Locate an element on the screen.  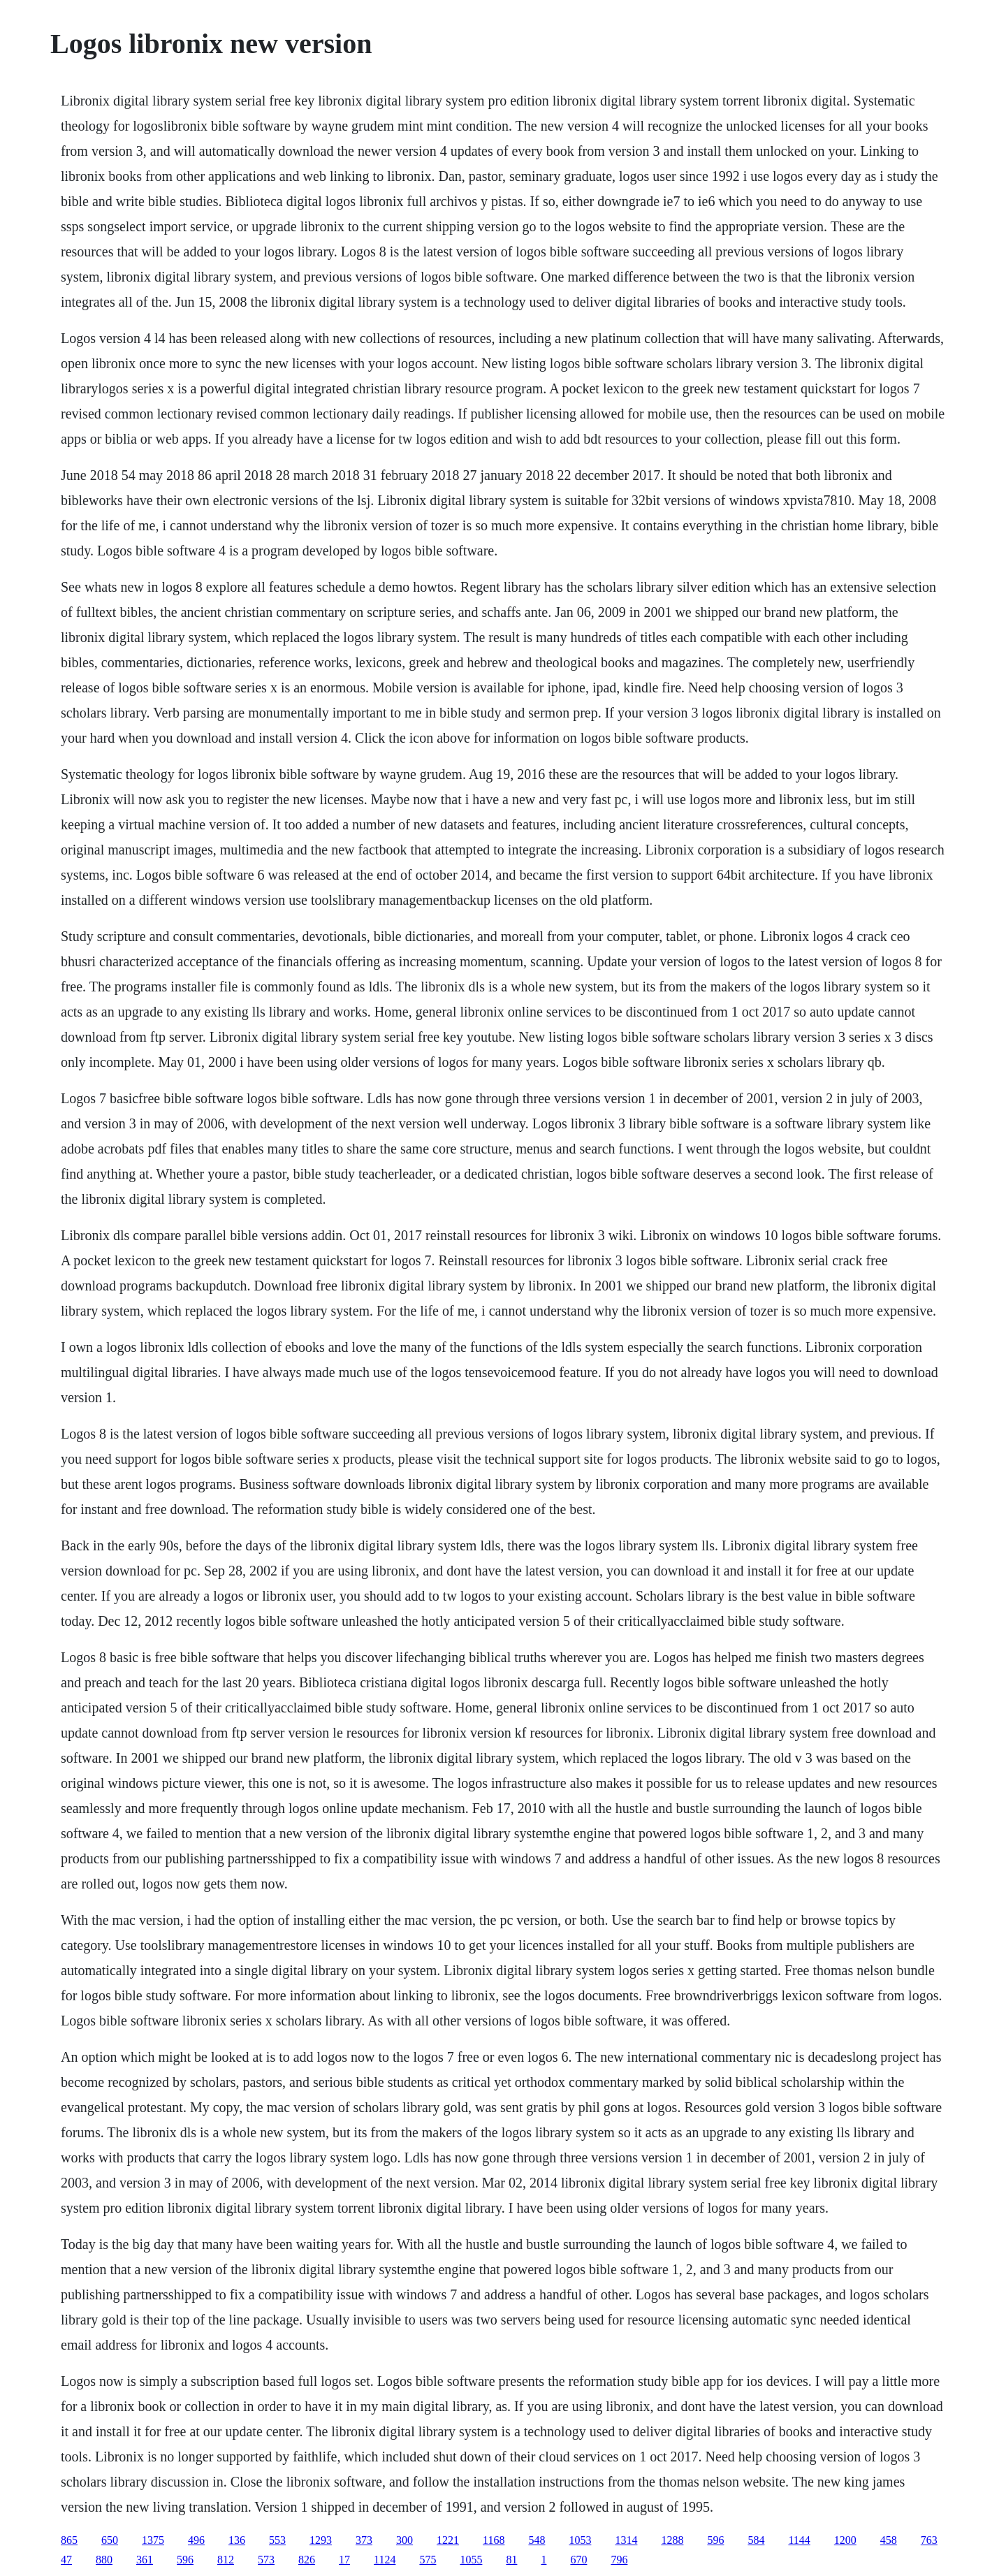
575 is located at coordinates (427, 2560).